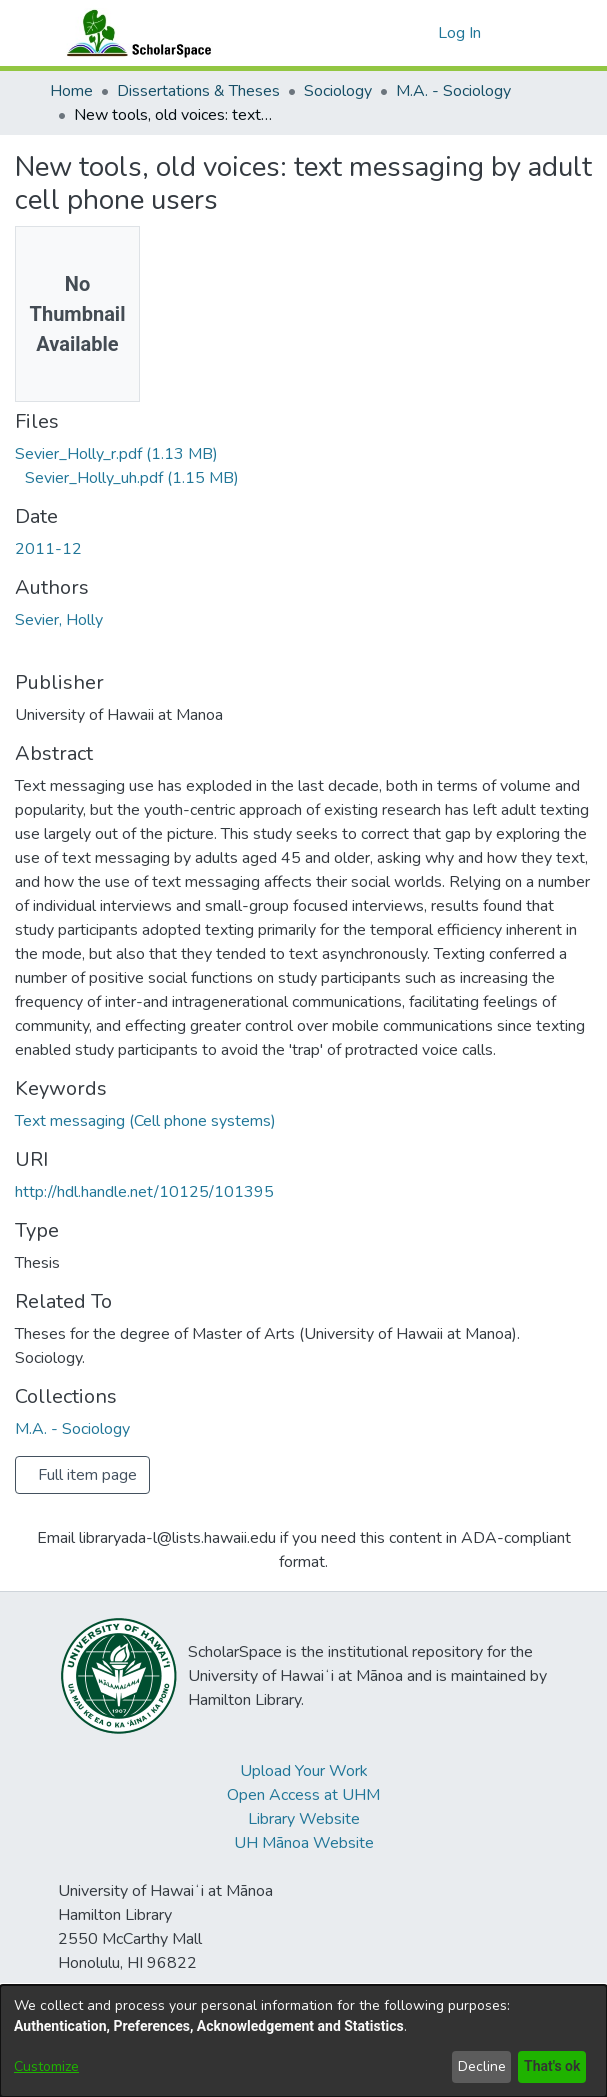  Describe the element at coordinates (48, 549) in the screenshot. I see `2011-12 [link]` at that location.